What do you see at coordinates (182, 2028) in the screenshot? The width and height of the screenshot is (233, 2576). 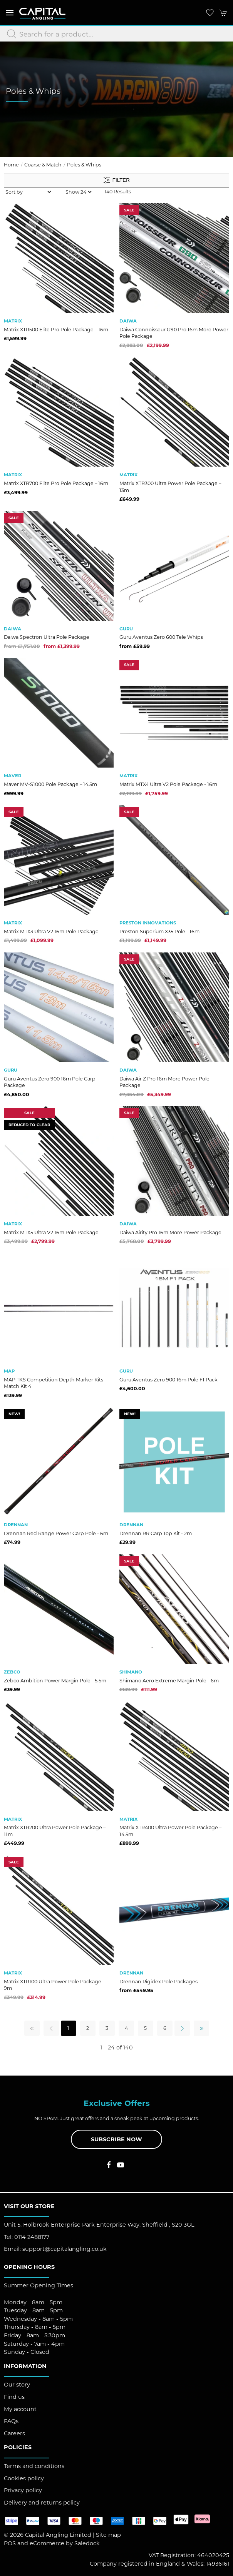 I see `[Pagination next]` at bounding box center [182, 2028].